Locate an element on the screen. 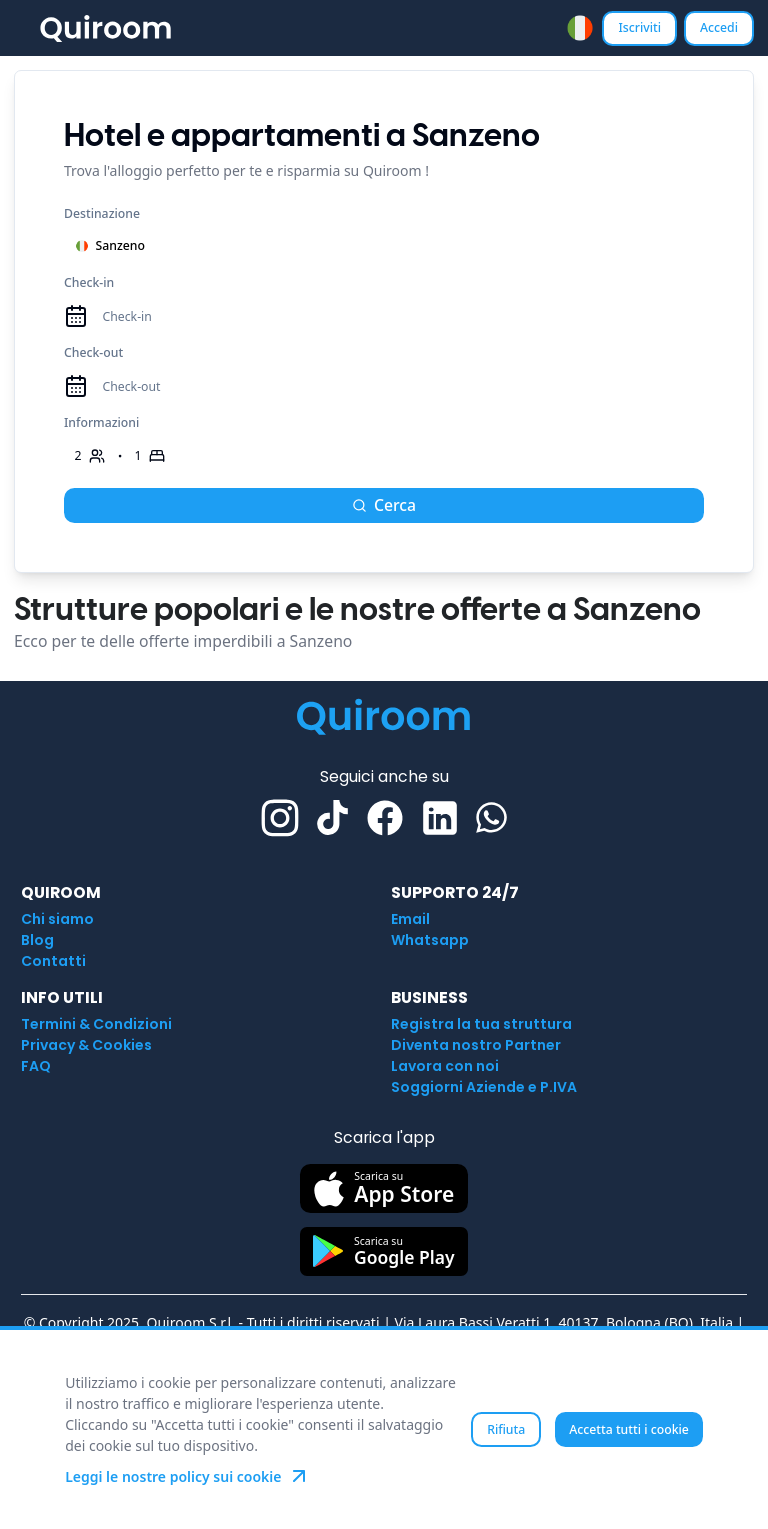  Lavora con noi is located at coordinates (445, 1066).